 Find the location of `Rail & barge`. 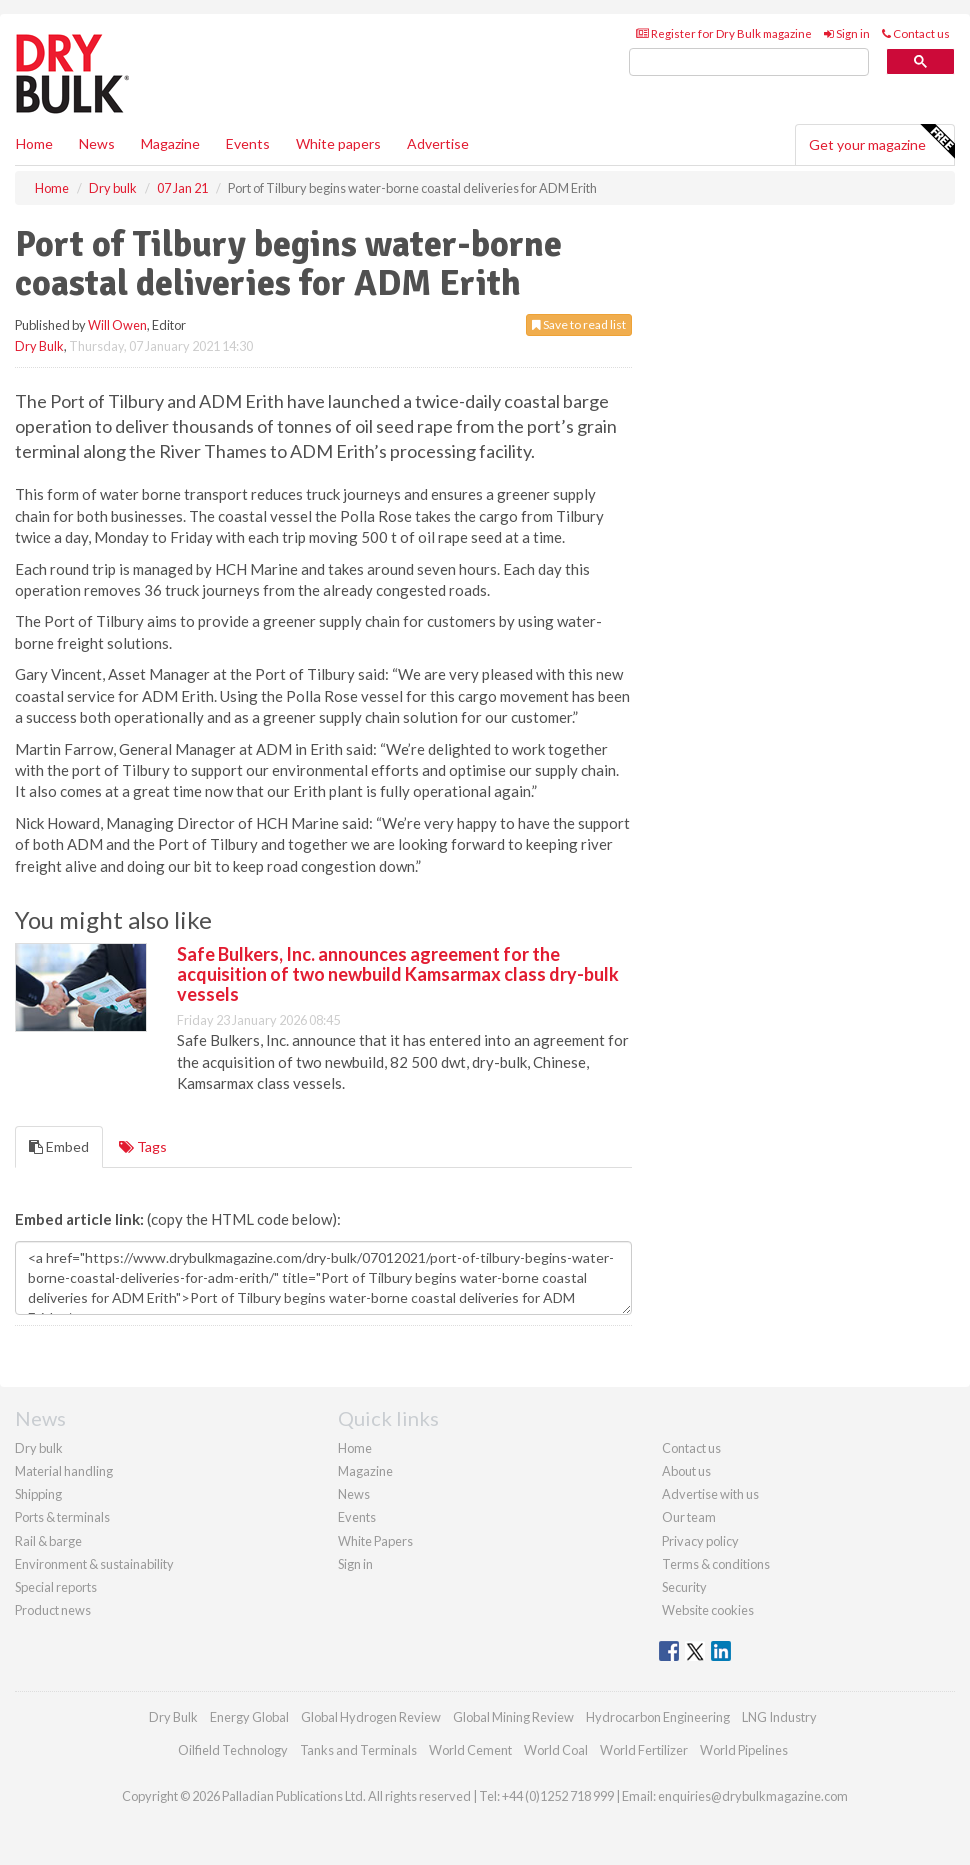

Rail & barge is located at coordinates (48, 1541).